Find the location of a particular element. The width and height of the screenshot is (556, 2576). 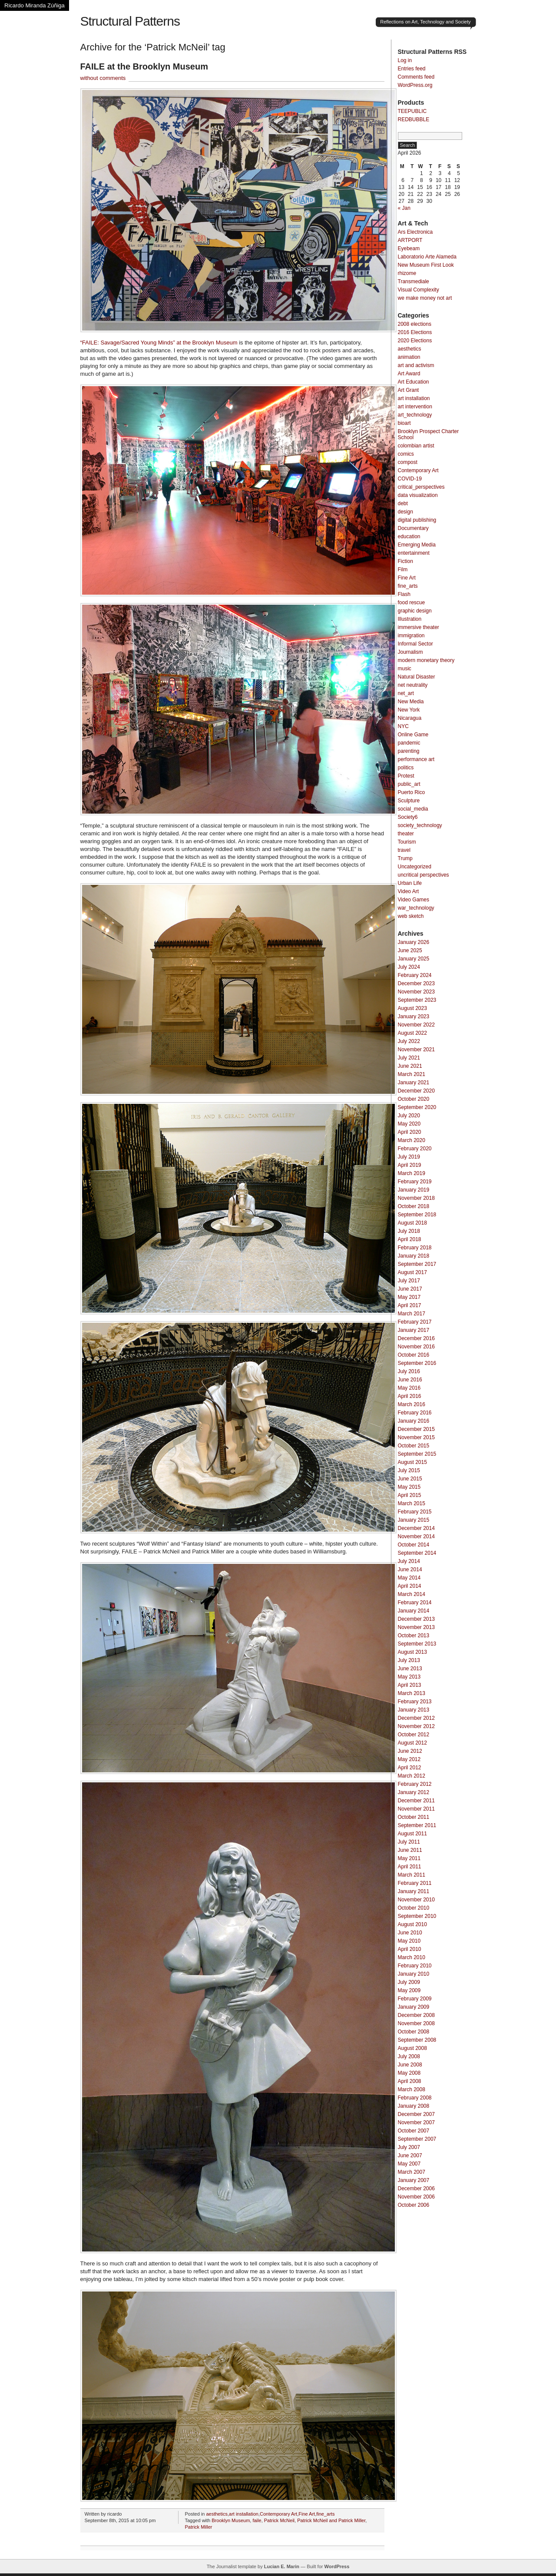

Sculpture is located at coordinates (409, 801).